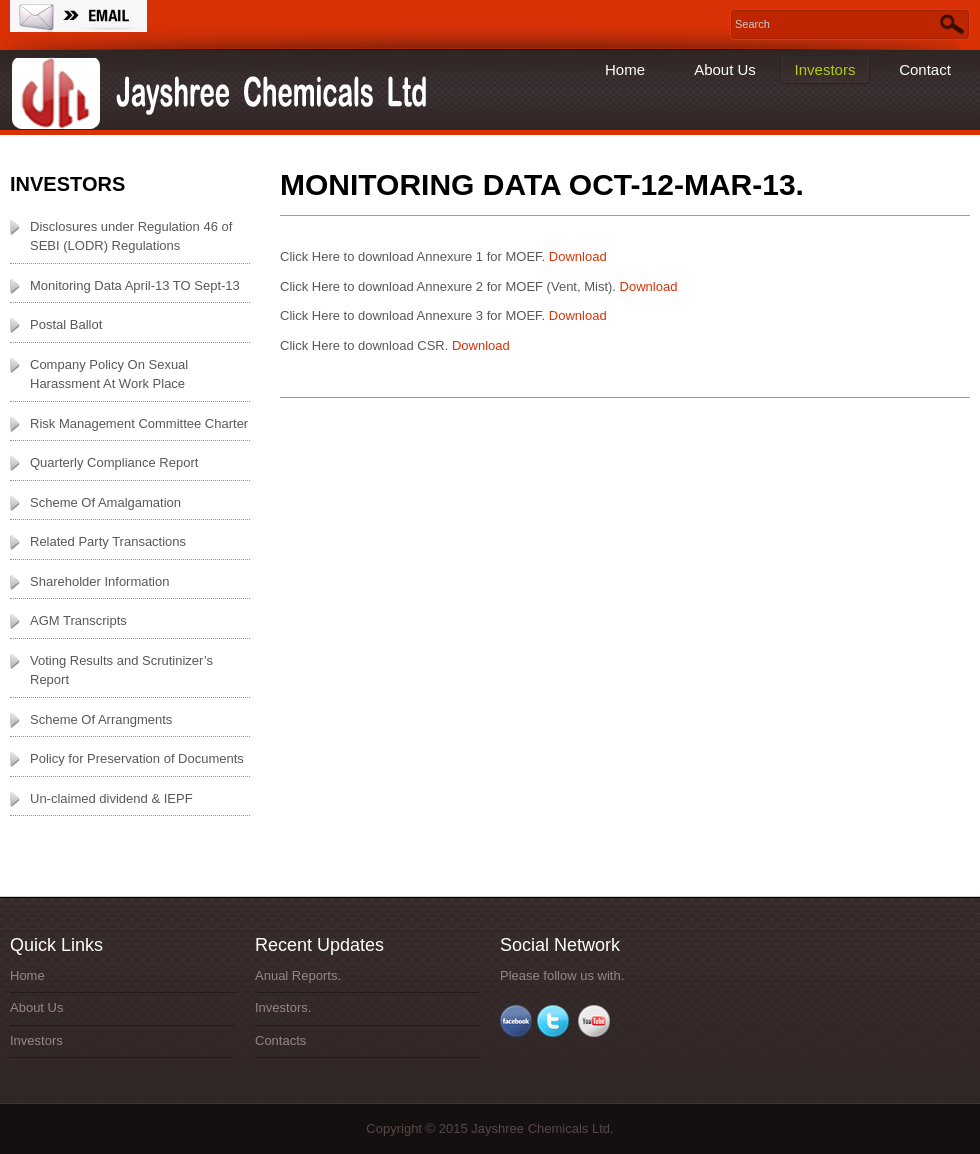 The height and width of the screenshot is (1154, 980). What do you see at coordinates (121, 670) in the screenshot?
I see `Voting Results and Scrutinizer’s Report` at bounding box center [121, 670].